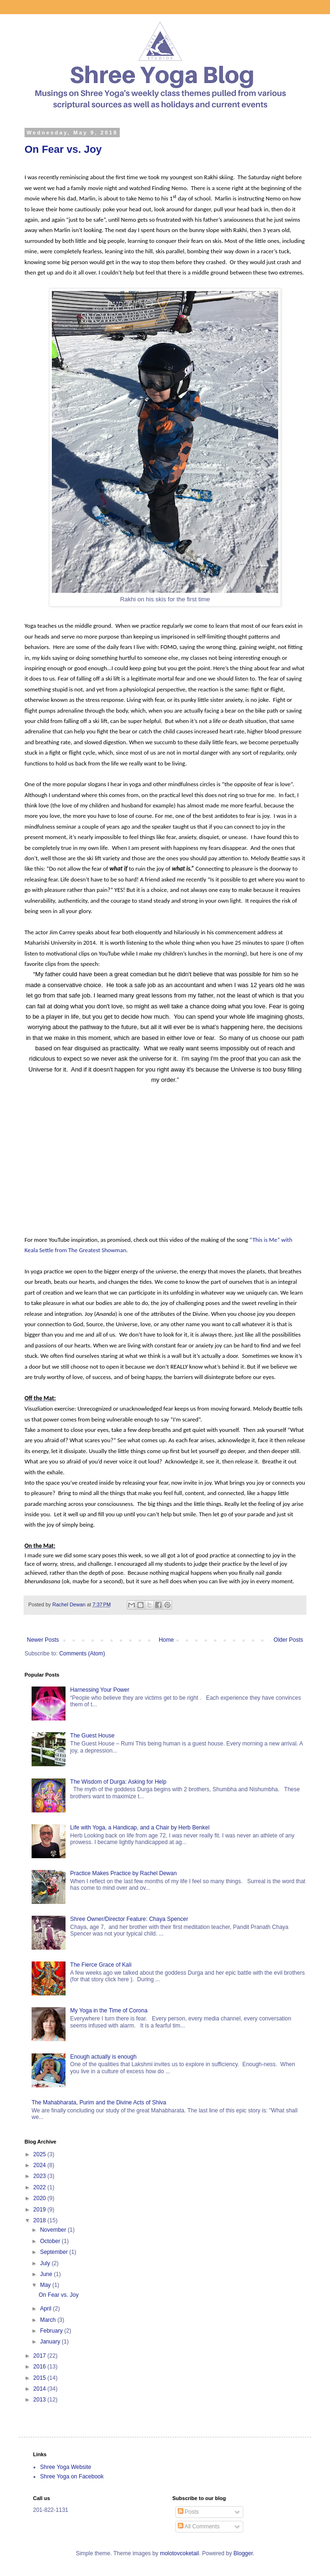  Describe the element at coordinates (129, 1919) in the screenshot. I see `Shree Owner/Director Feature: Chaya Spencer` at that location.